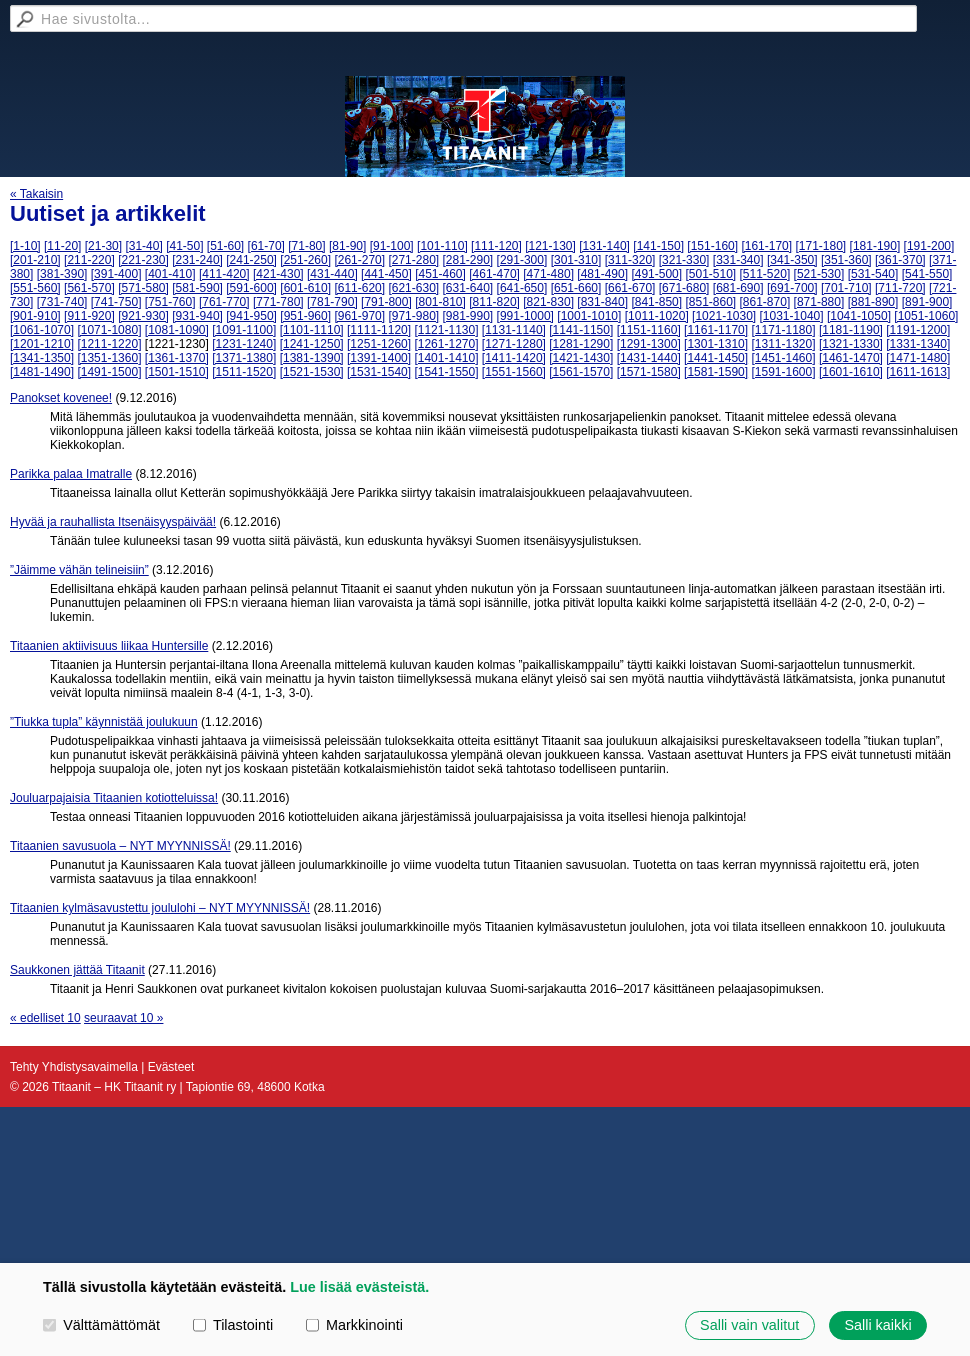 Image resolution: width=970 pixels, height=1356 pixels. Describe the element at coordinates (576, 260) in the screenshot. I see `[301-310]` at that location.